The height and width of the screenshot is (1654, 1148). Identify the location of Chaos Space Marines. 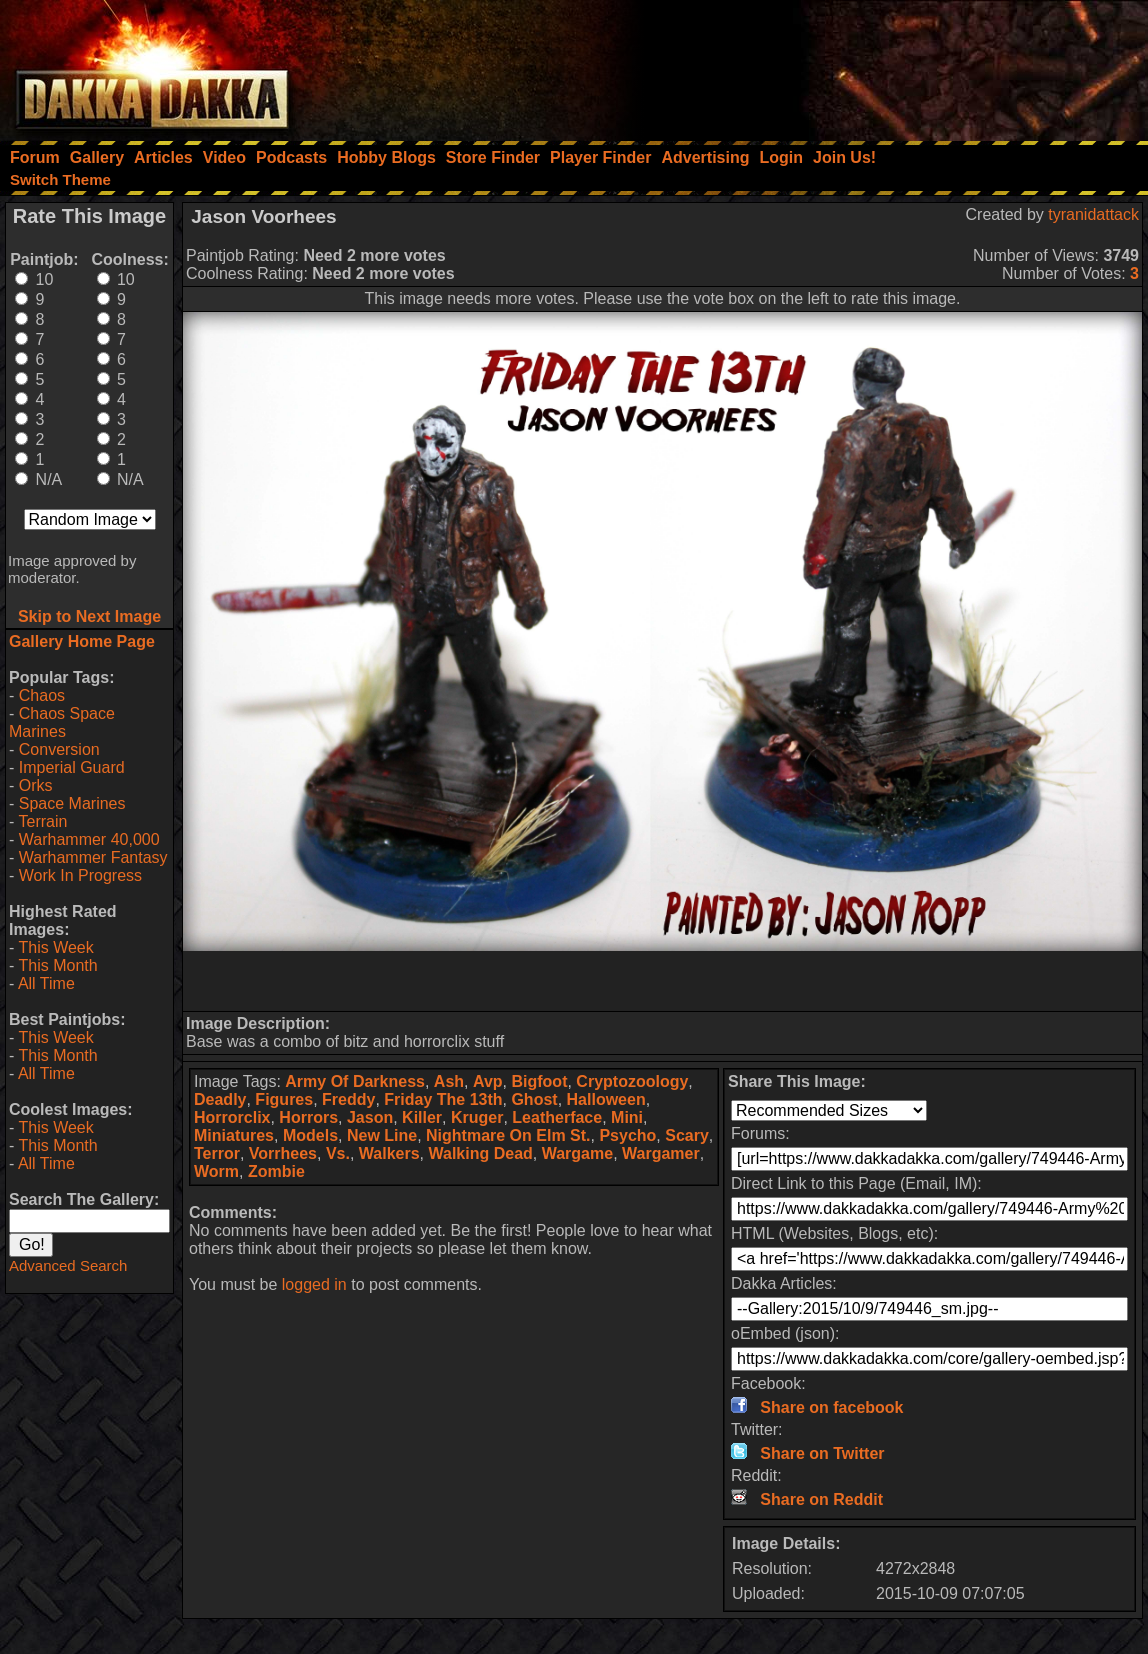
(62, 722).